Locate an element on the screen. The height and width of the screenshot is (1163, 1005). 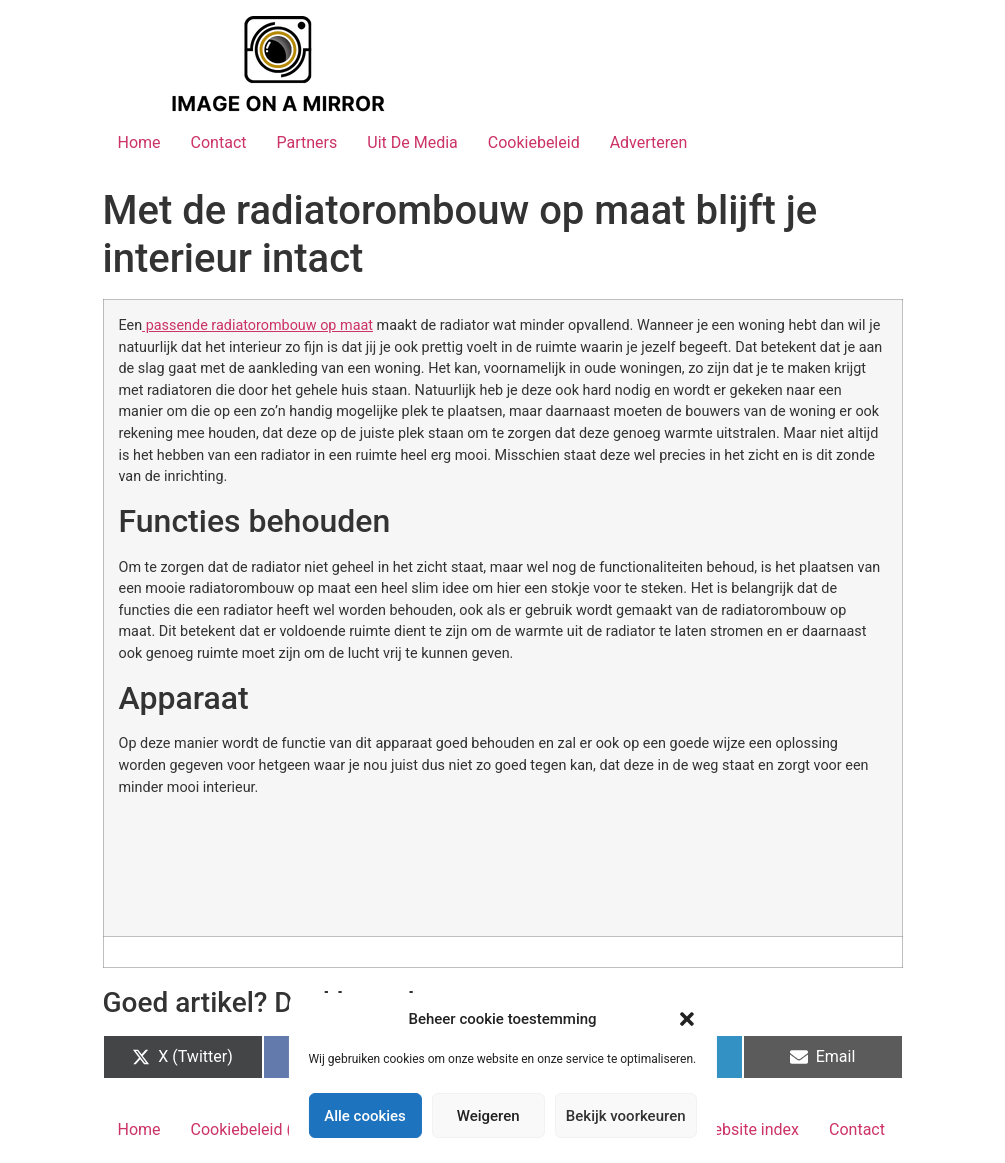
Alle cookies is located at coordinates (365, 1116).